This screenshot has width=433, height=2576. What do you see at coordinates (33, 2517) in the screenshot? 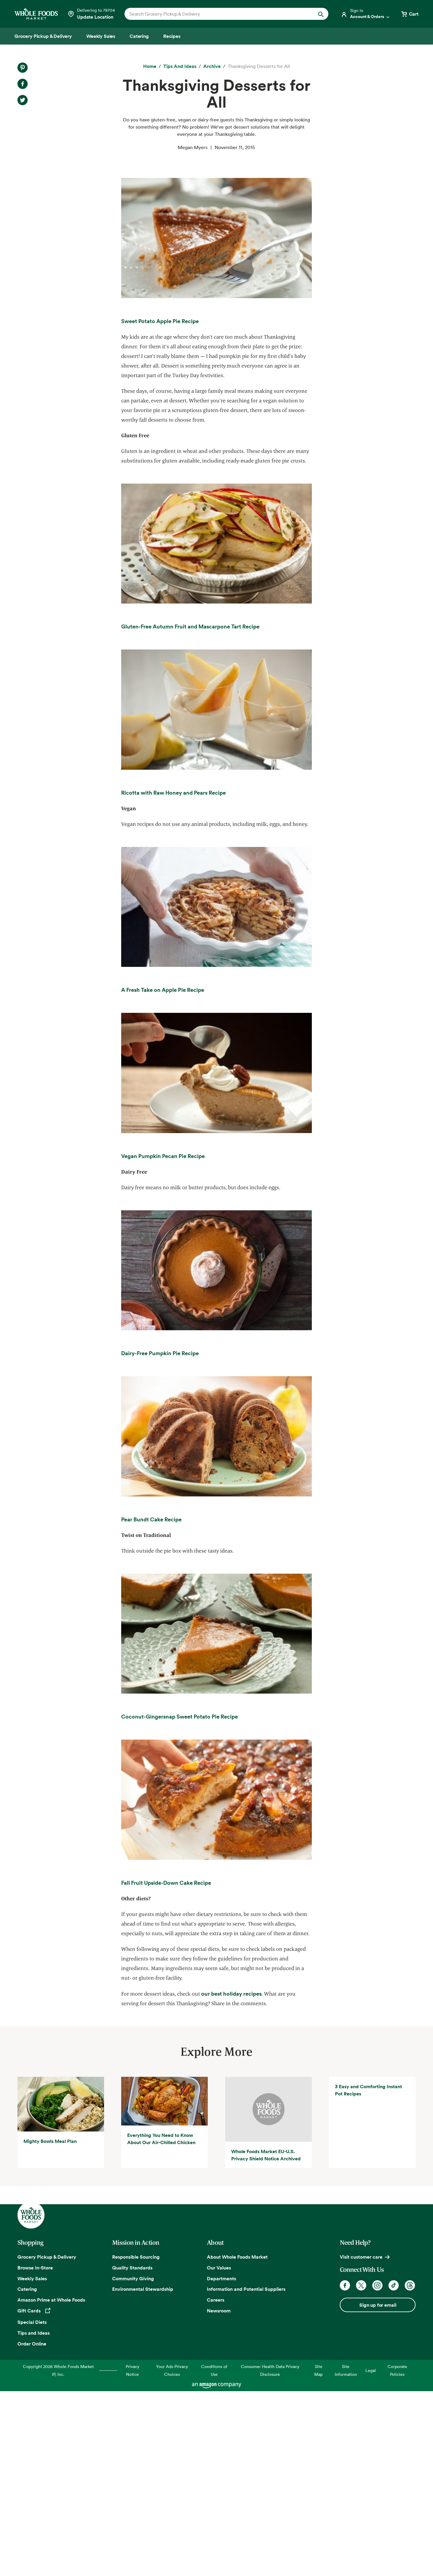
I see `Tips and Ideas` at bounding box center [33, 2517].